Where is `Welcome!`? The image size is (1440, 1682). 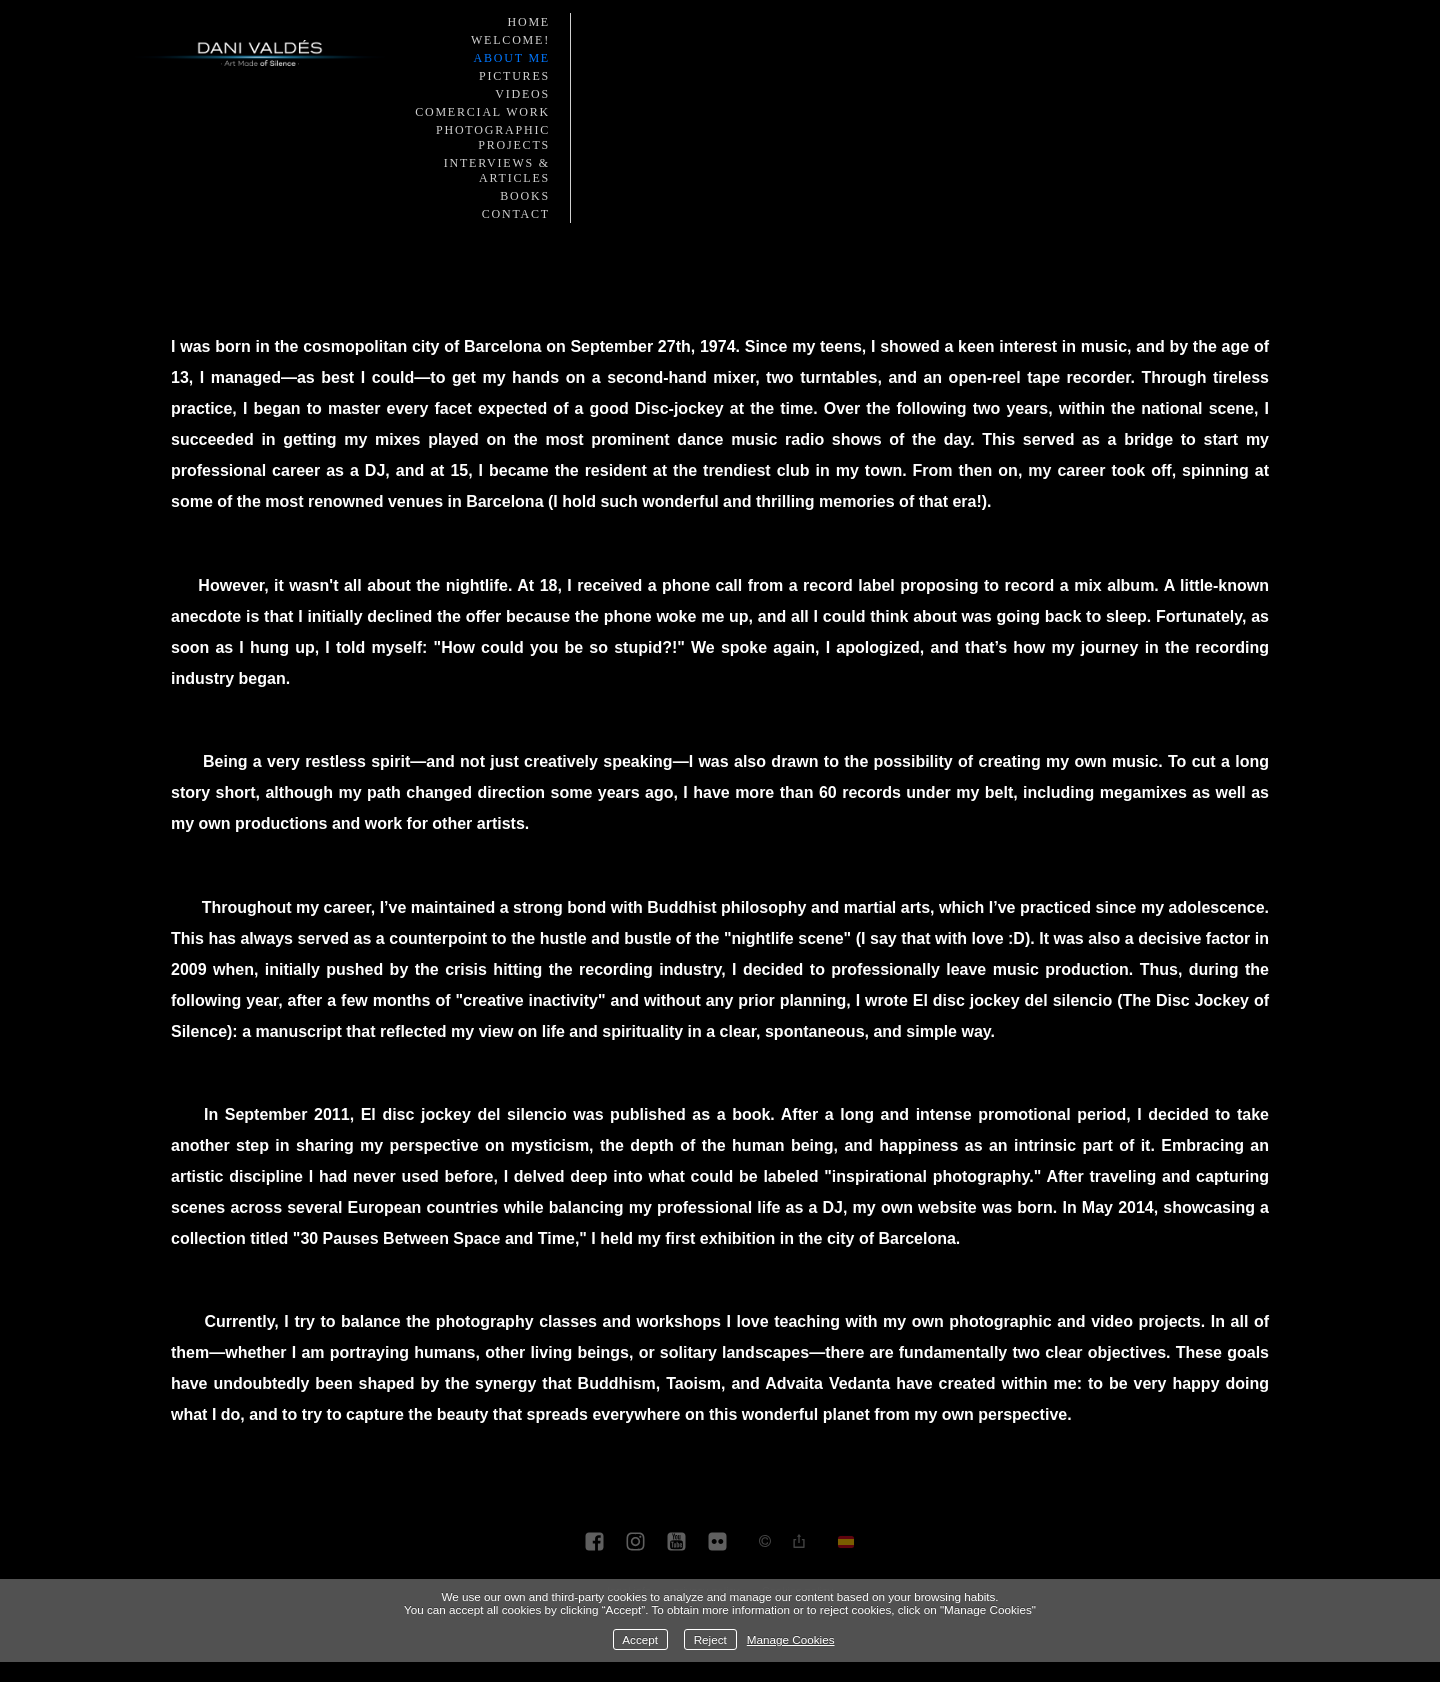 Welcome! is located at coordinates (510, 40).